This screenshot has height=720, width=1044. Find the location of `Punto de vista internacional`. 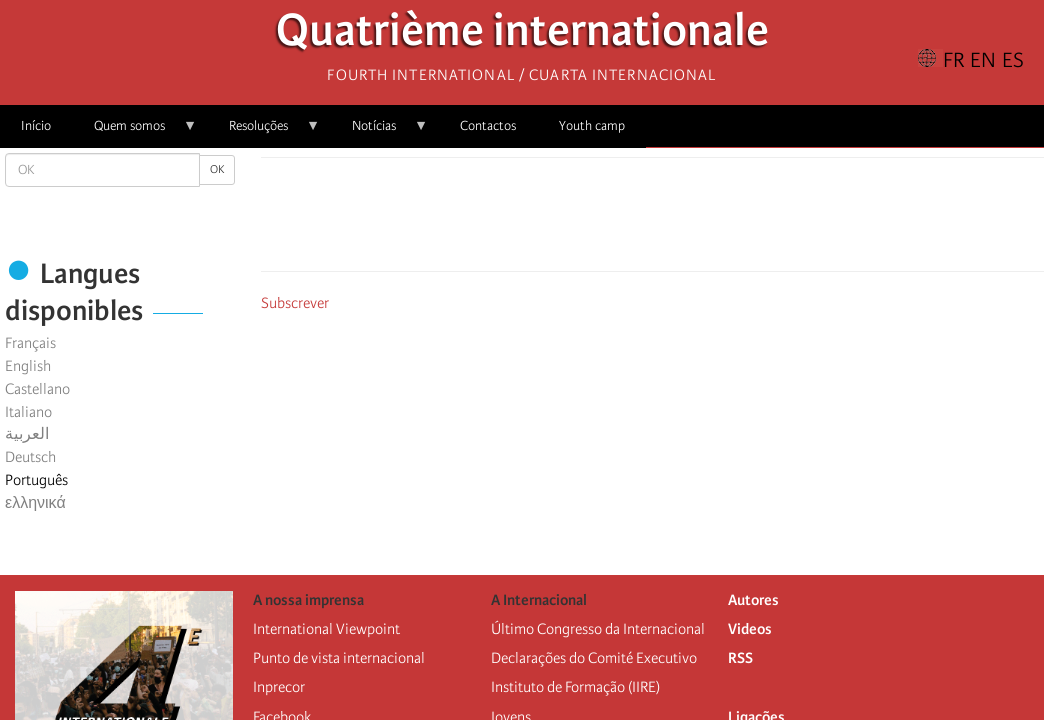

Punto de vista internacional is located at coordinates (339, 658).